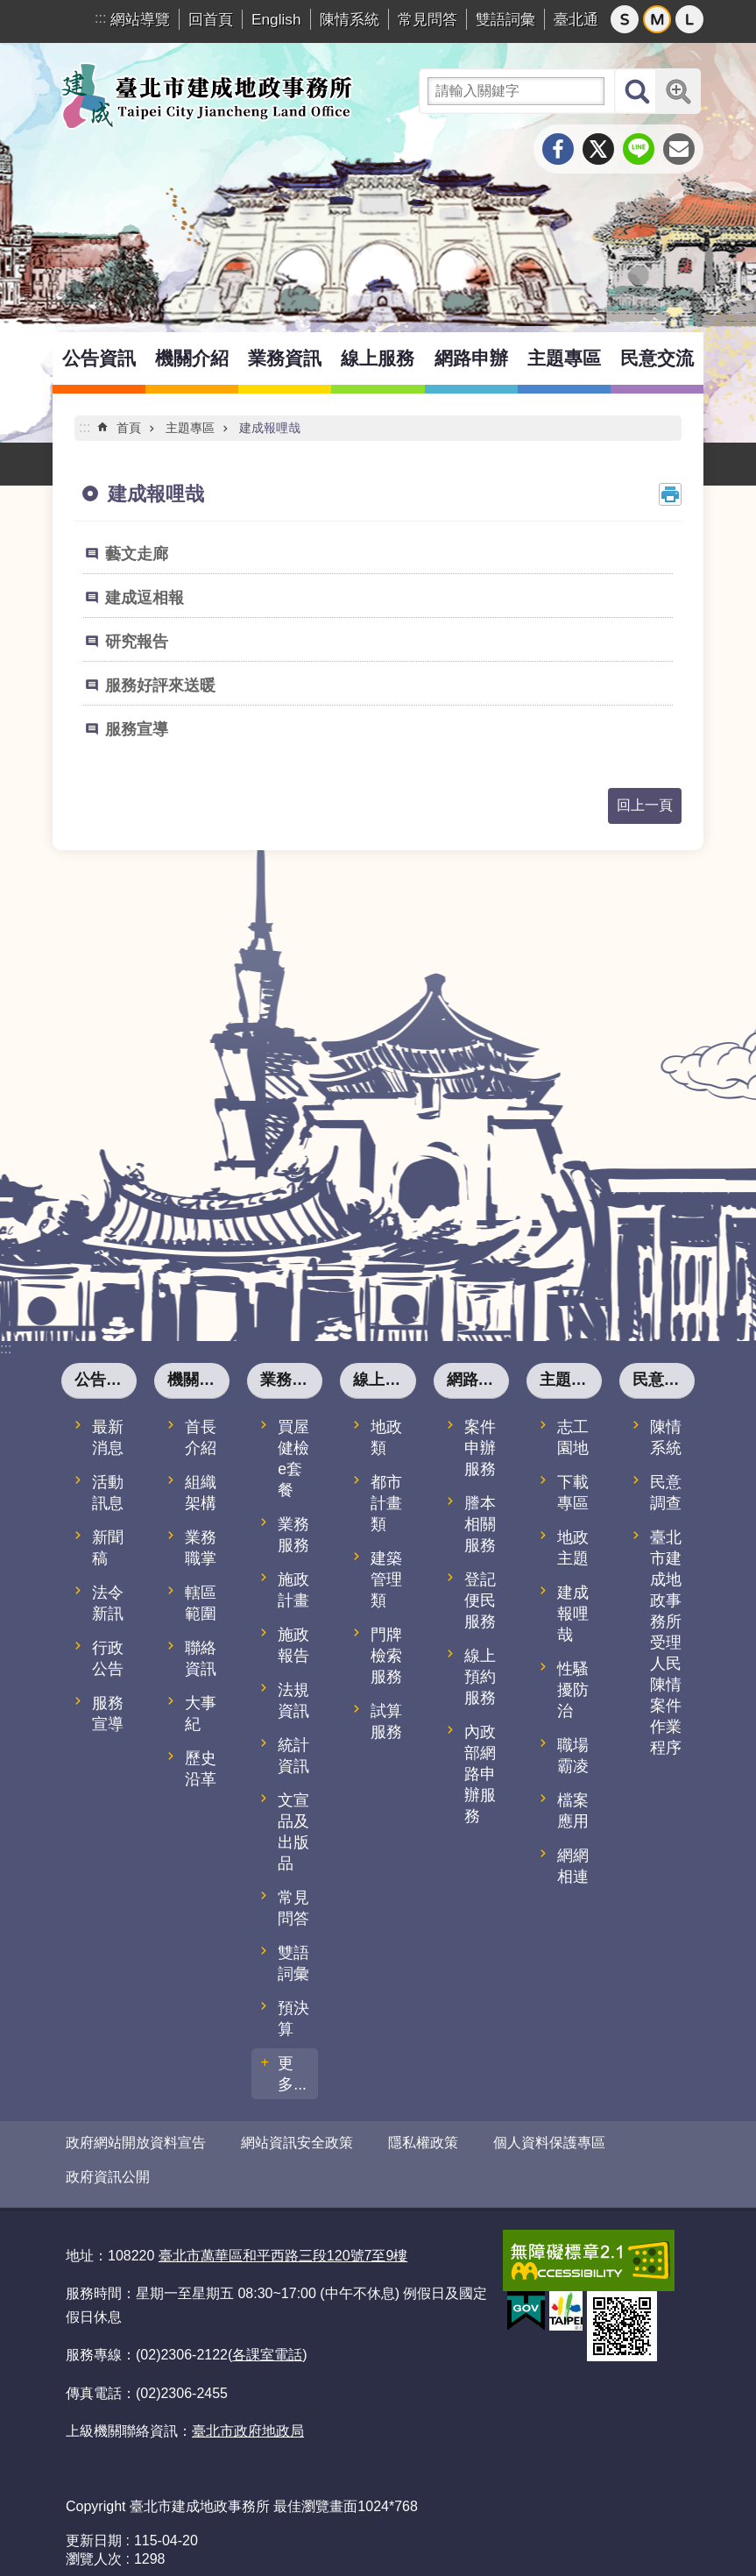 The height and width of the screenshot is (2576, 756). Describe the element at coordinates (576, 19) in the screenshot. I see `臺北通` at that location.